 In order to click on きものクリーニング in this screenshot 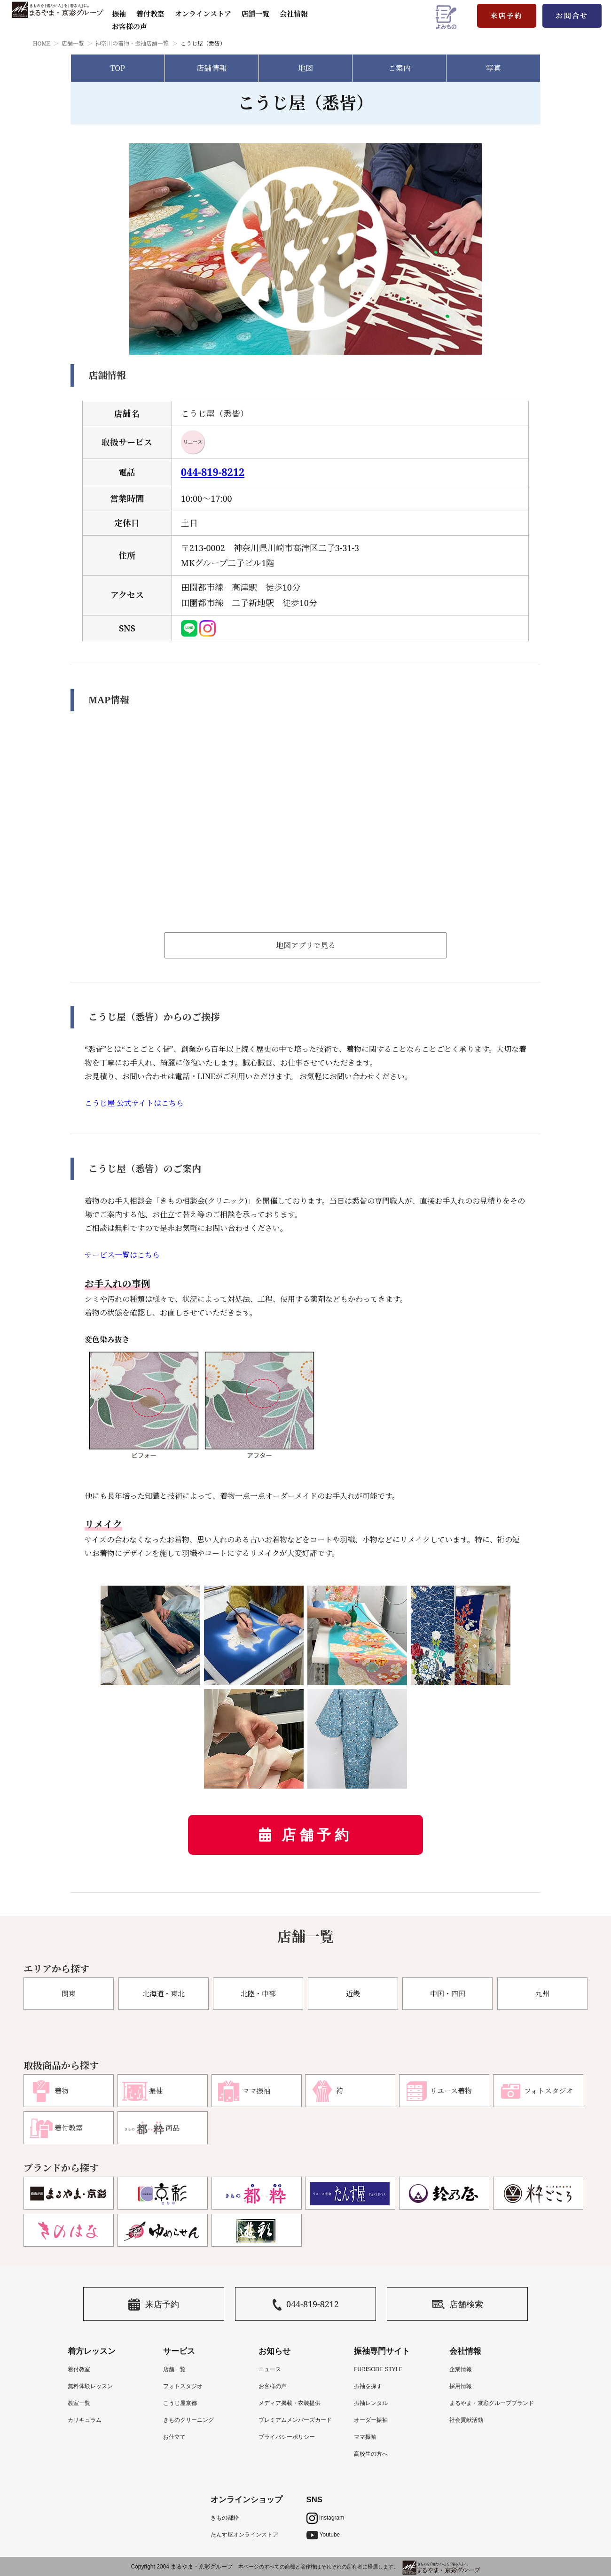, I will do `click(188, 2420)`.